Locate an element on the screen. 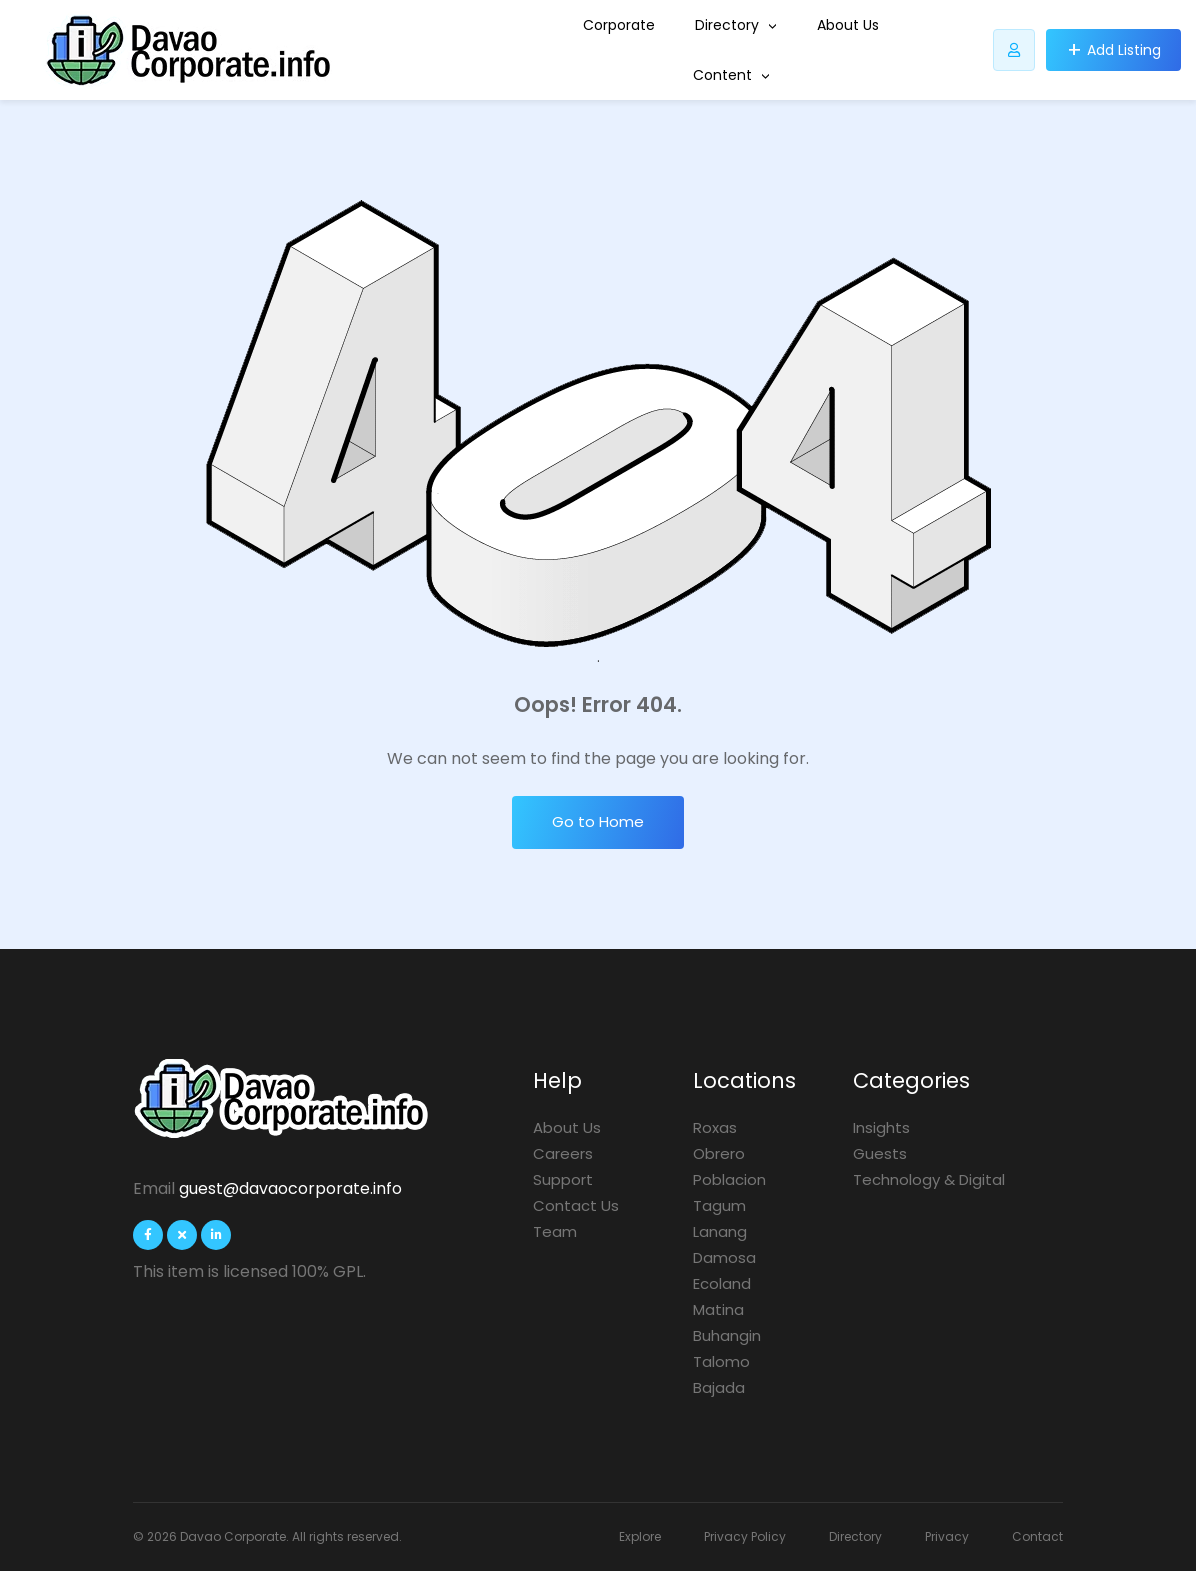 This screenshot has width=1196, height=1571. Matina is located at coordinates (718, 1309).